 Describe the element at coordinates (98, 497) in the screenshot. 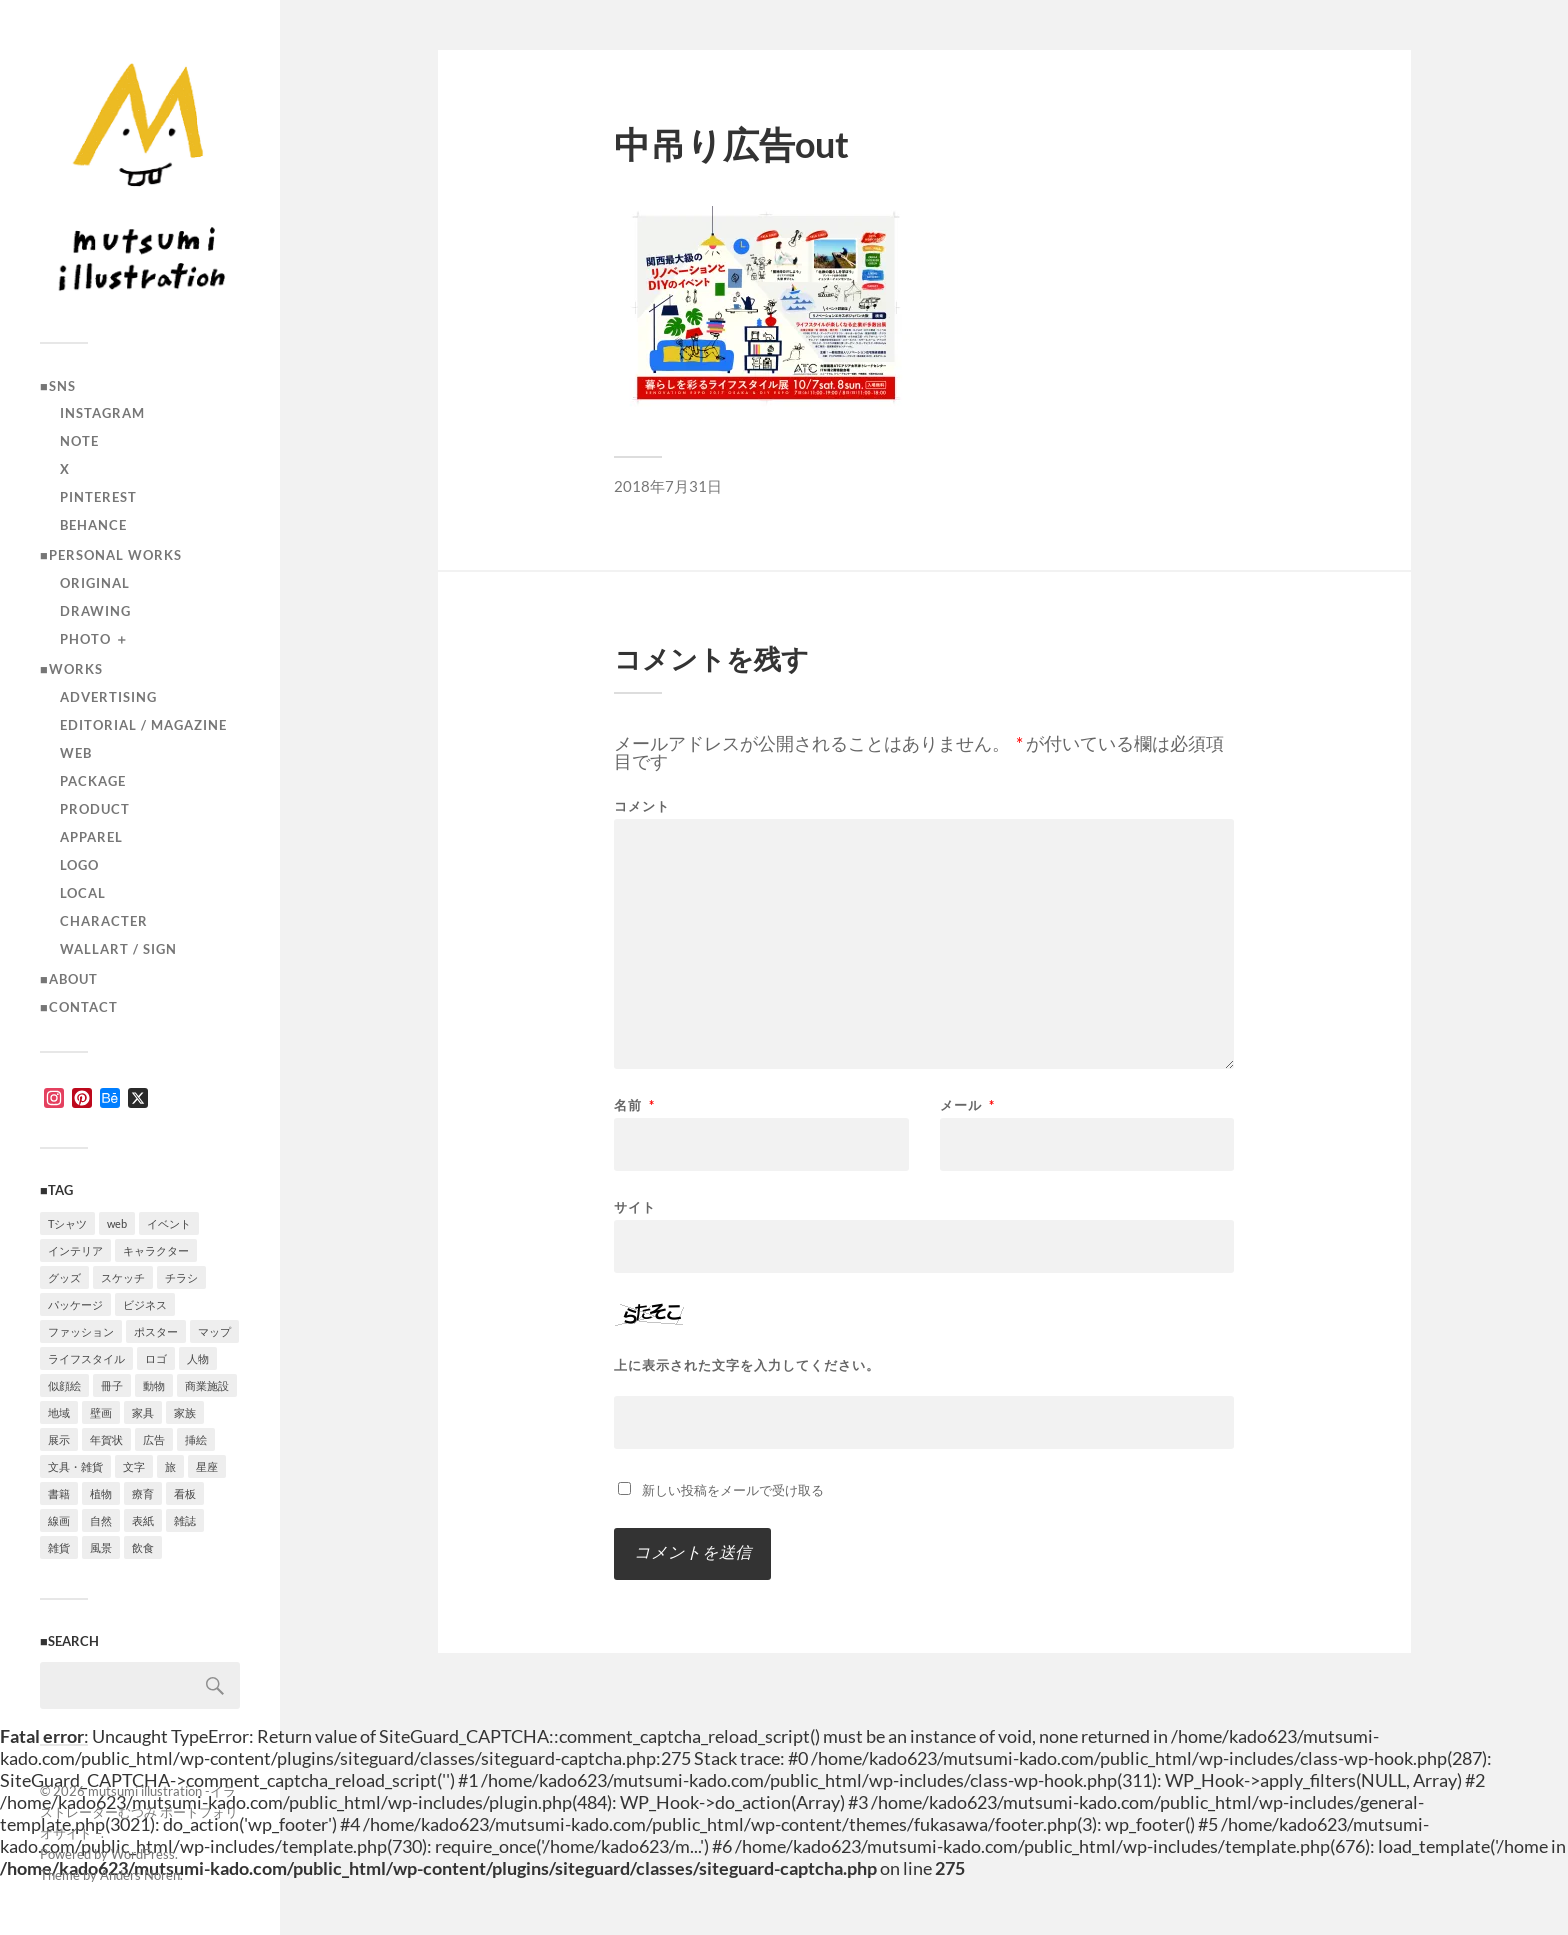

I see `Pinterest` at that location.